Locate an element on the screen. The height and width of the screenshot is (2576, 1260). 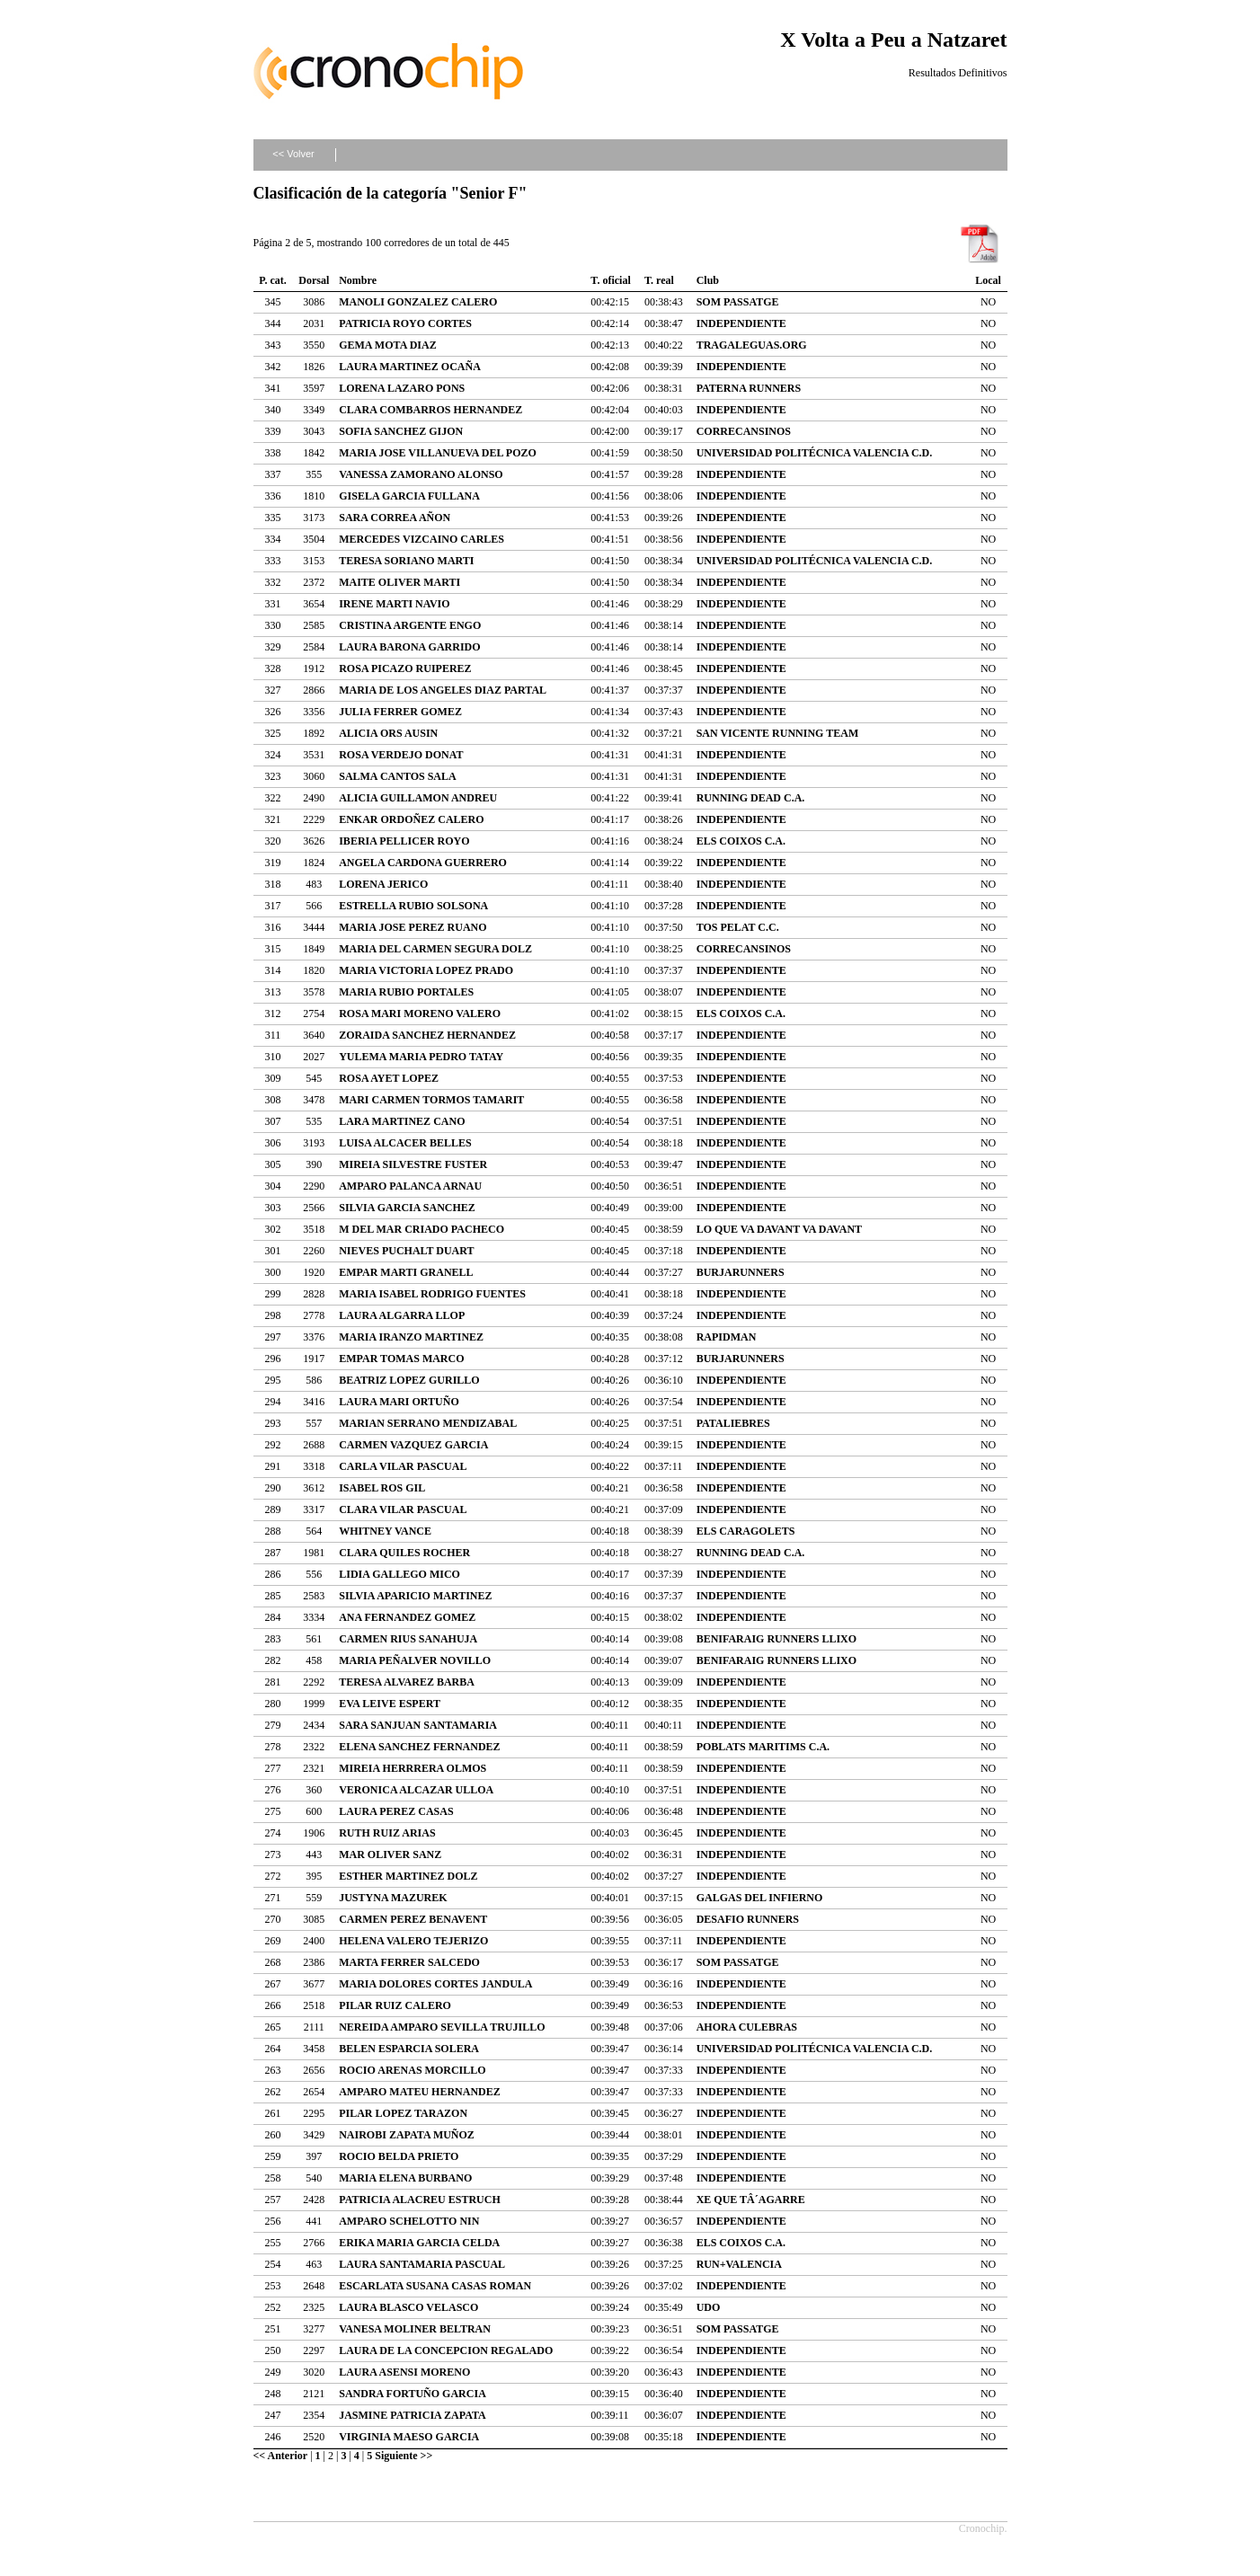
<< Anterior is located at coordinates (280, 2455).